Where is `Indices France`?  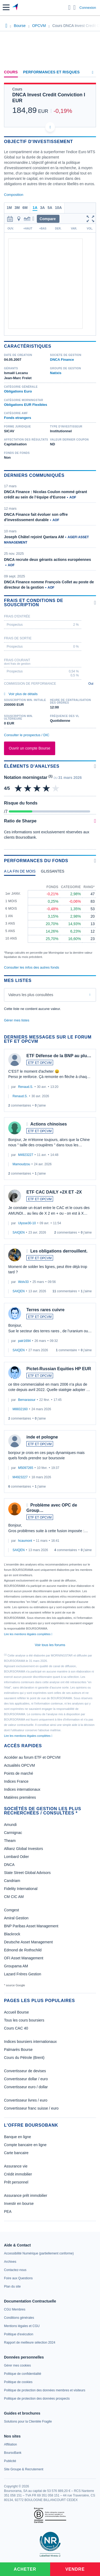
Indices France is located at coordinates (16, 1781).